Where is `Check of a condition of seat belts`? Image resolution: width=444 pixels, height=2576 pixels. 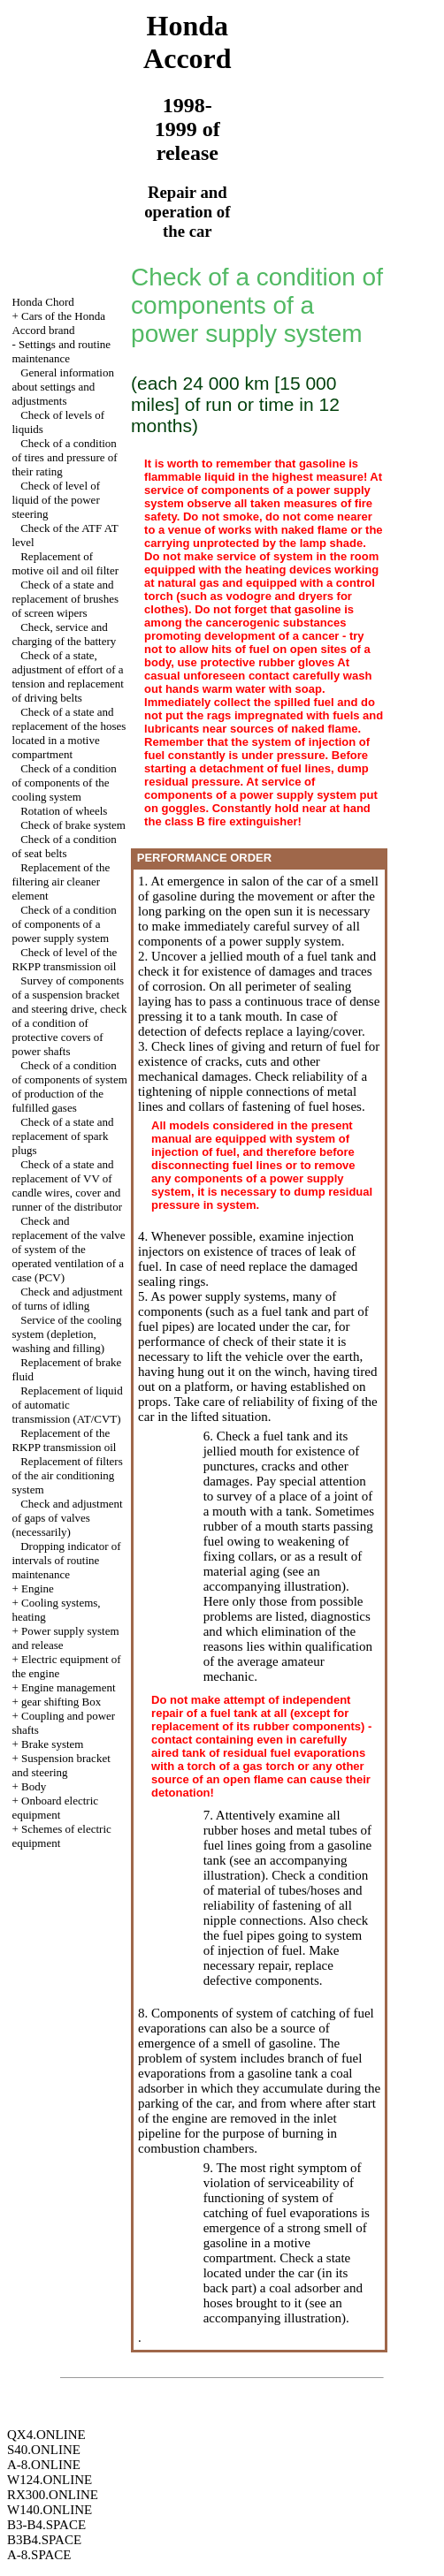
Check of a condition of seat belts is located at coordinates (63, 846).